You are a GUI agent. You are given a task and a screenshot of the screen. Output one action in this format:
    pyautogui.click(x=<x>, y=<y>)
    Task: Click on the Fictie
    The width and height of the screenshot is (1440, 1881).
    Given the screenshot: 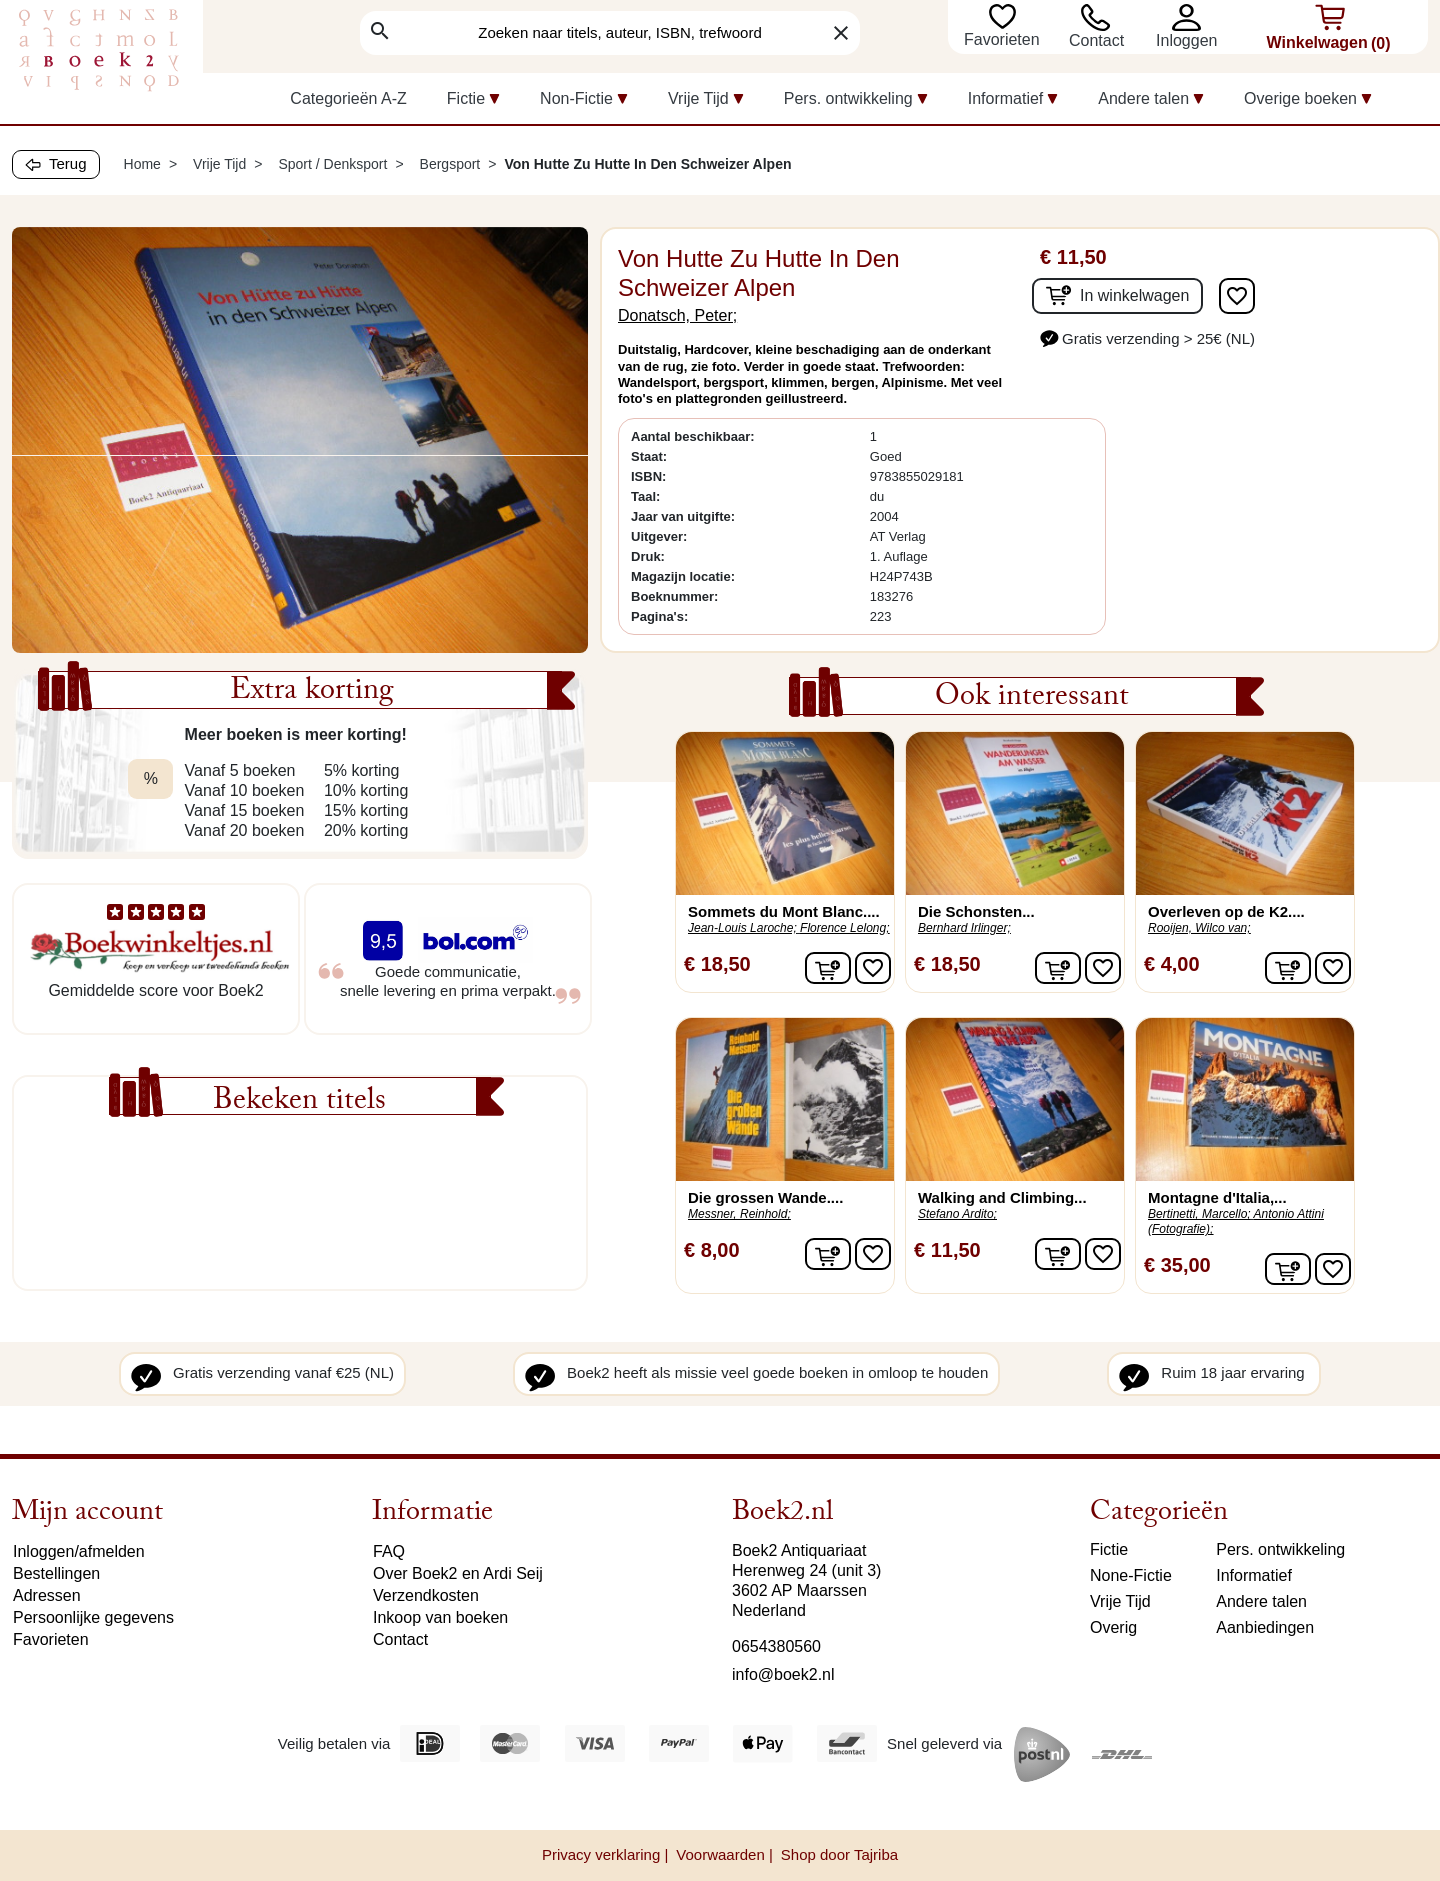 What is the action you would take?
    pyautogui.click(x=1109, y=1549)
    